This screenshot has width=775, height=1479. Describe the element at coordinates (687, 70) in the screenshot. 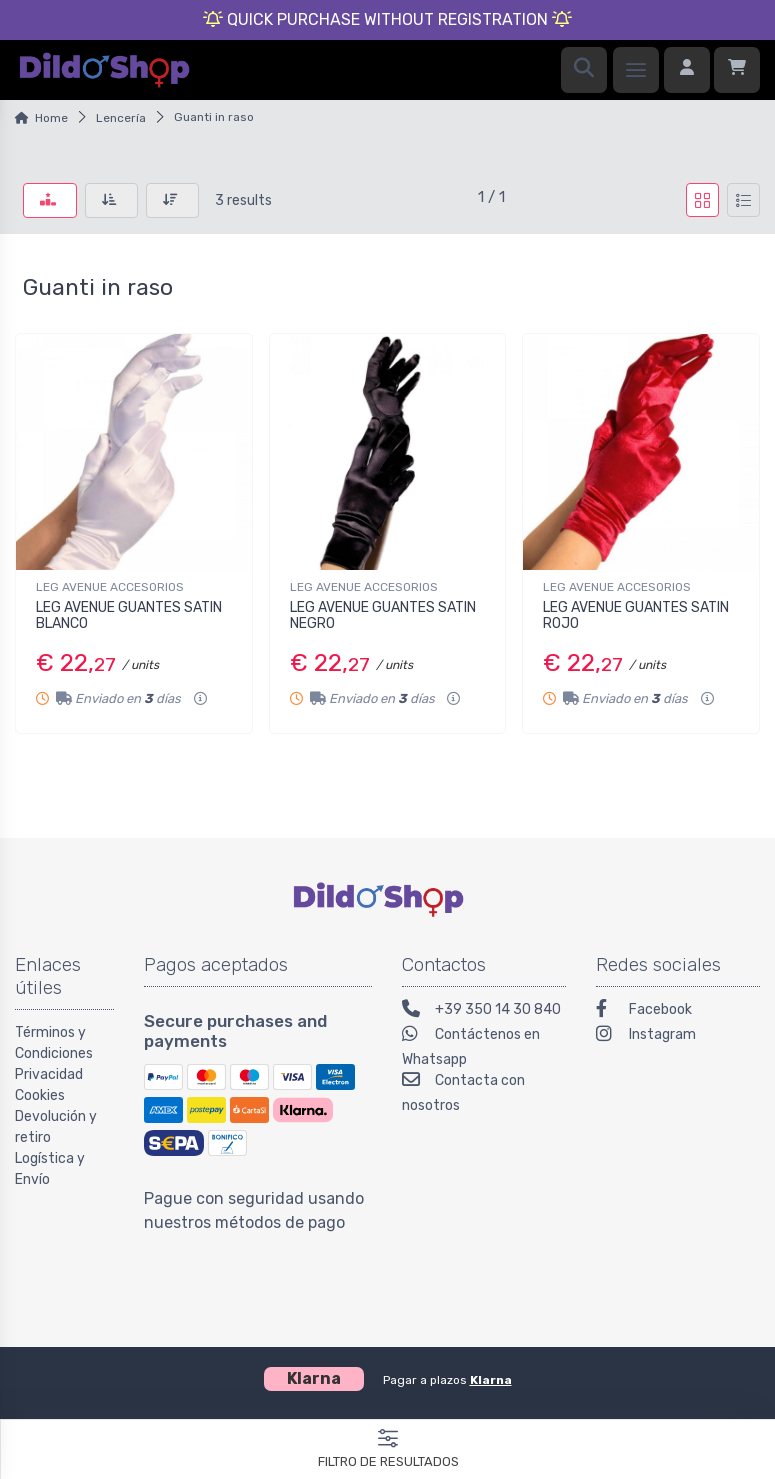

I see `[Iniciar sesión]` at that location.